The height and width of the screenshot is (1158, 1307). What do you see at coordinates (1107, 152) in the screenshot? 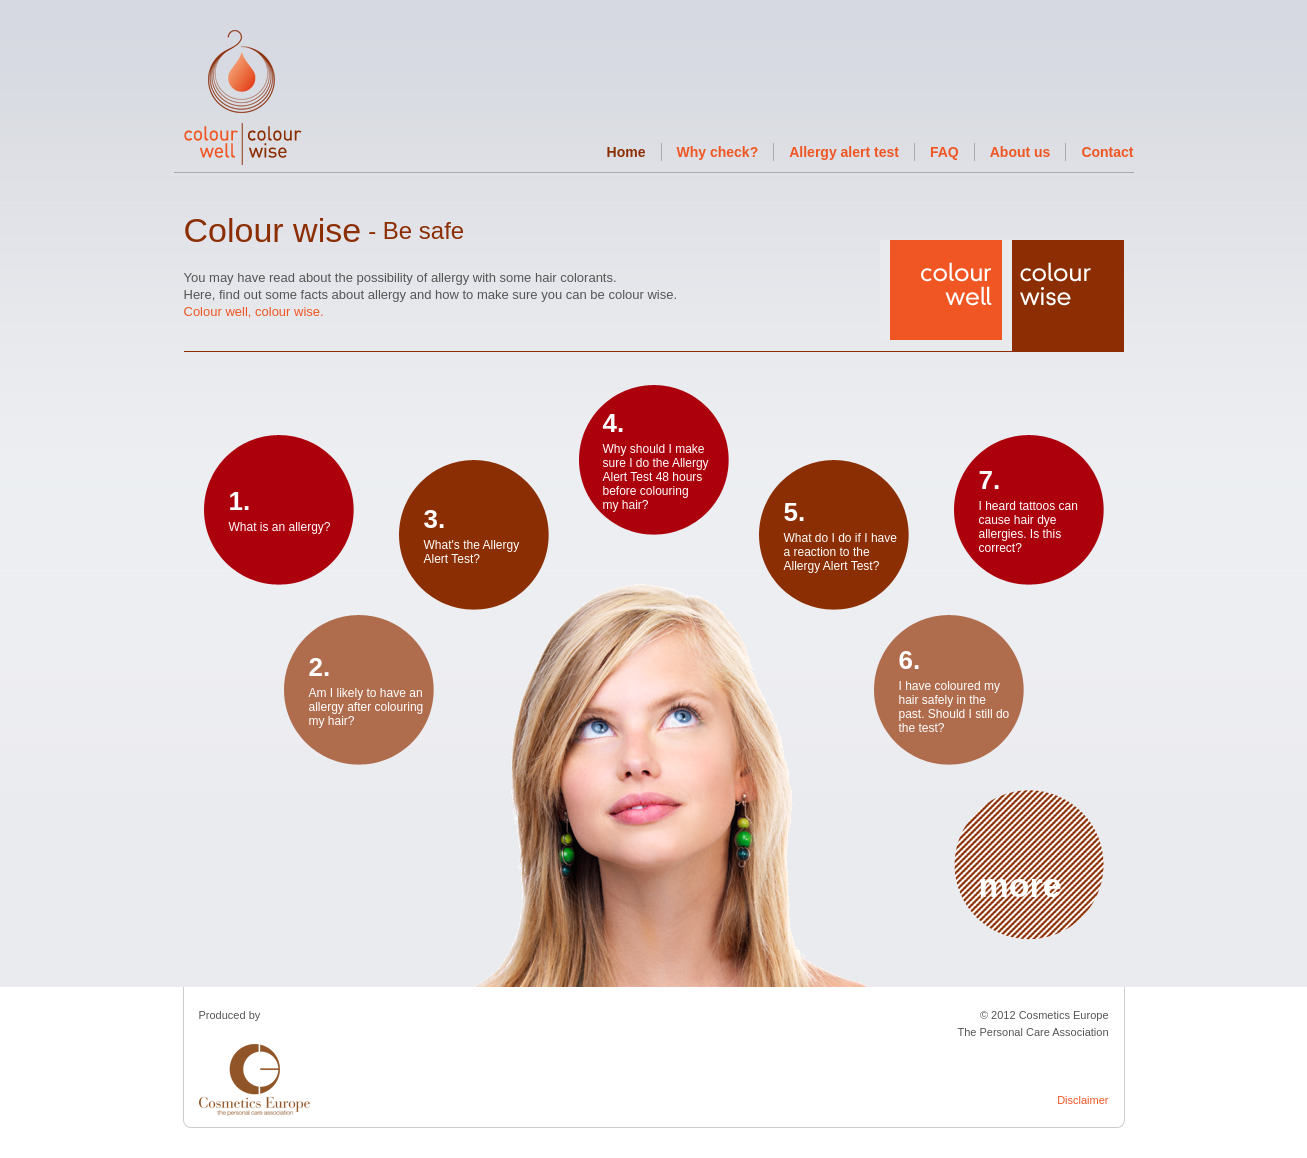
I see `Contact` at bounding box center [1107, 152].